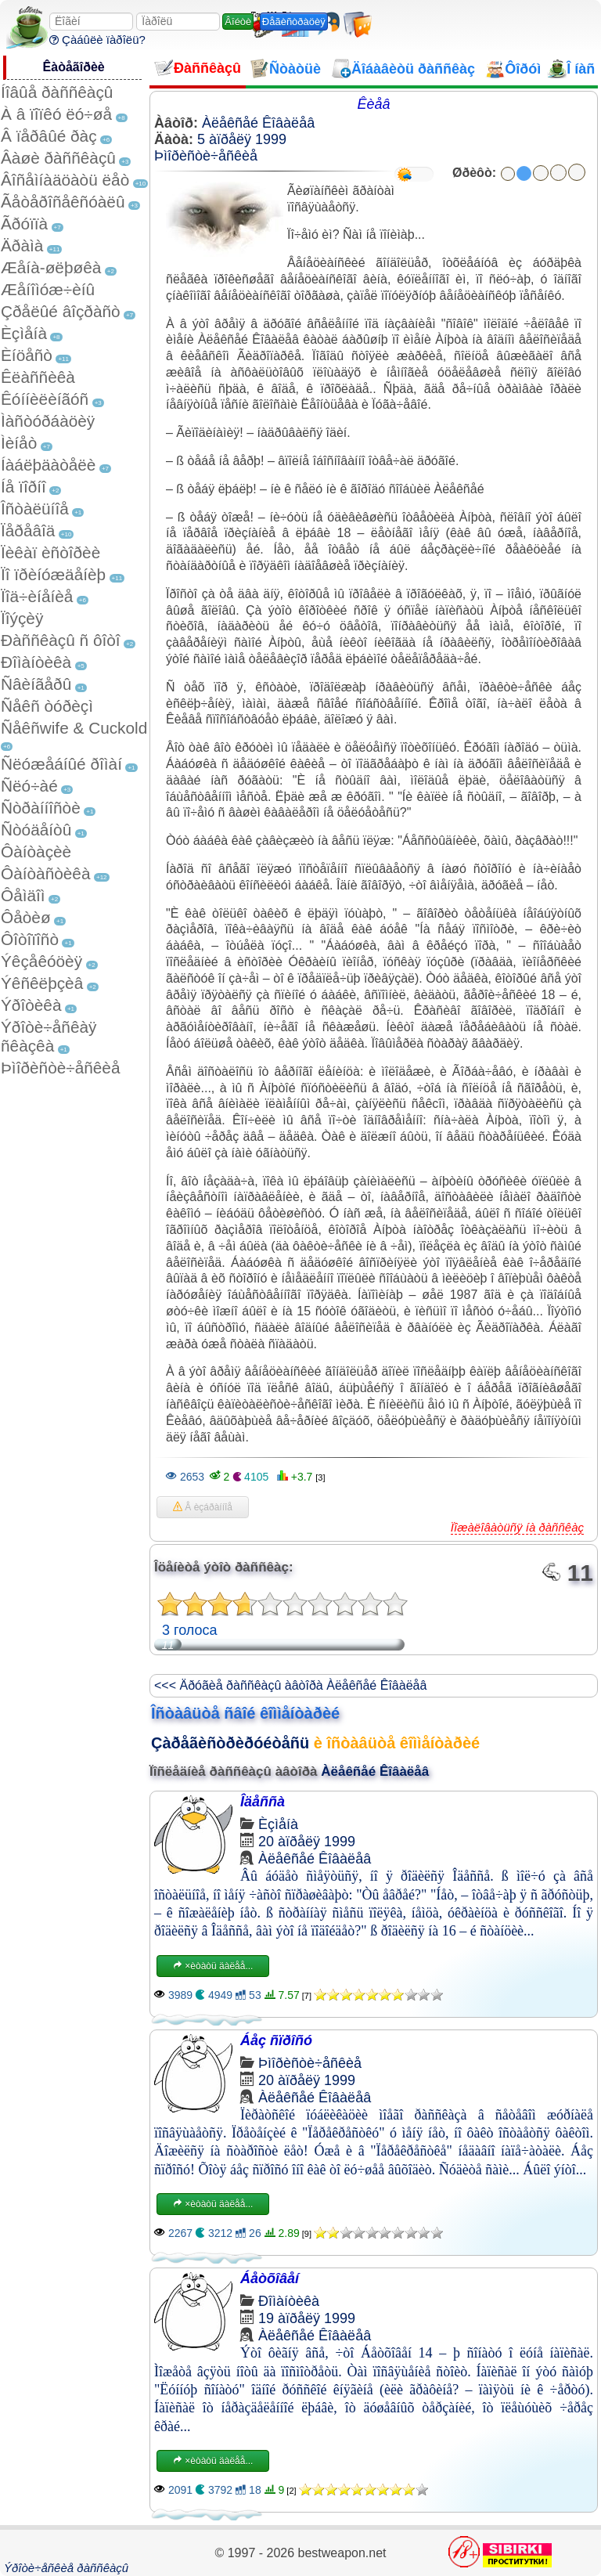  What do you see at coordinates (26, 355) in the screenshot?
I see `Èíöåñò` at bounding box center [26, 355].